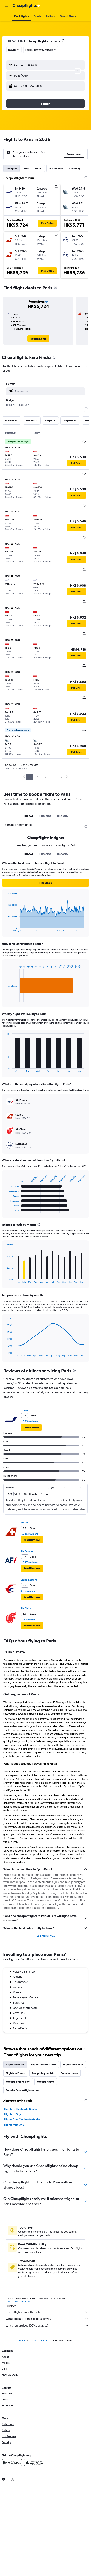 The image size is (91, 2576). I want to click on Flights to Orly, so click(12, 2114).